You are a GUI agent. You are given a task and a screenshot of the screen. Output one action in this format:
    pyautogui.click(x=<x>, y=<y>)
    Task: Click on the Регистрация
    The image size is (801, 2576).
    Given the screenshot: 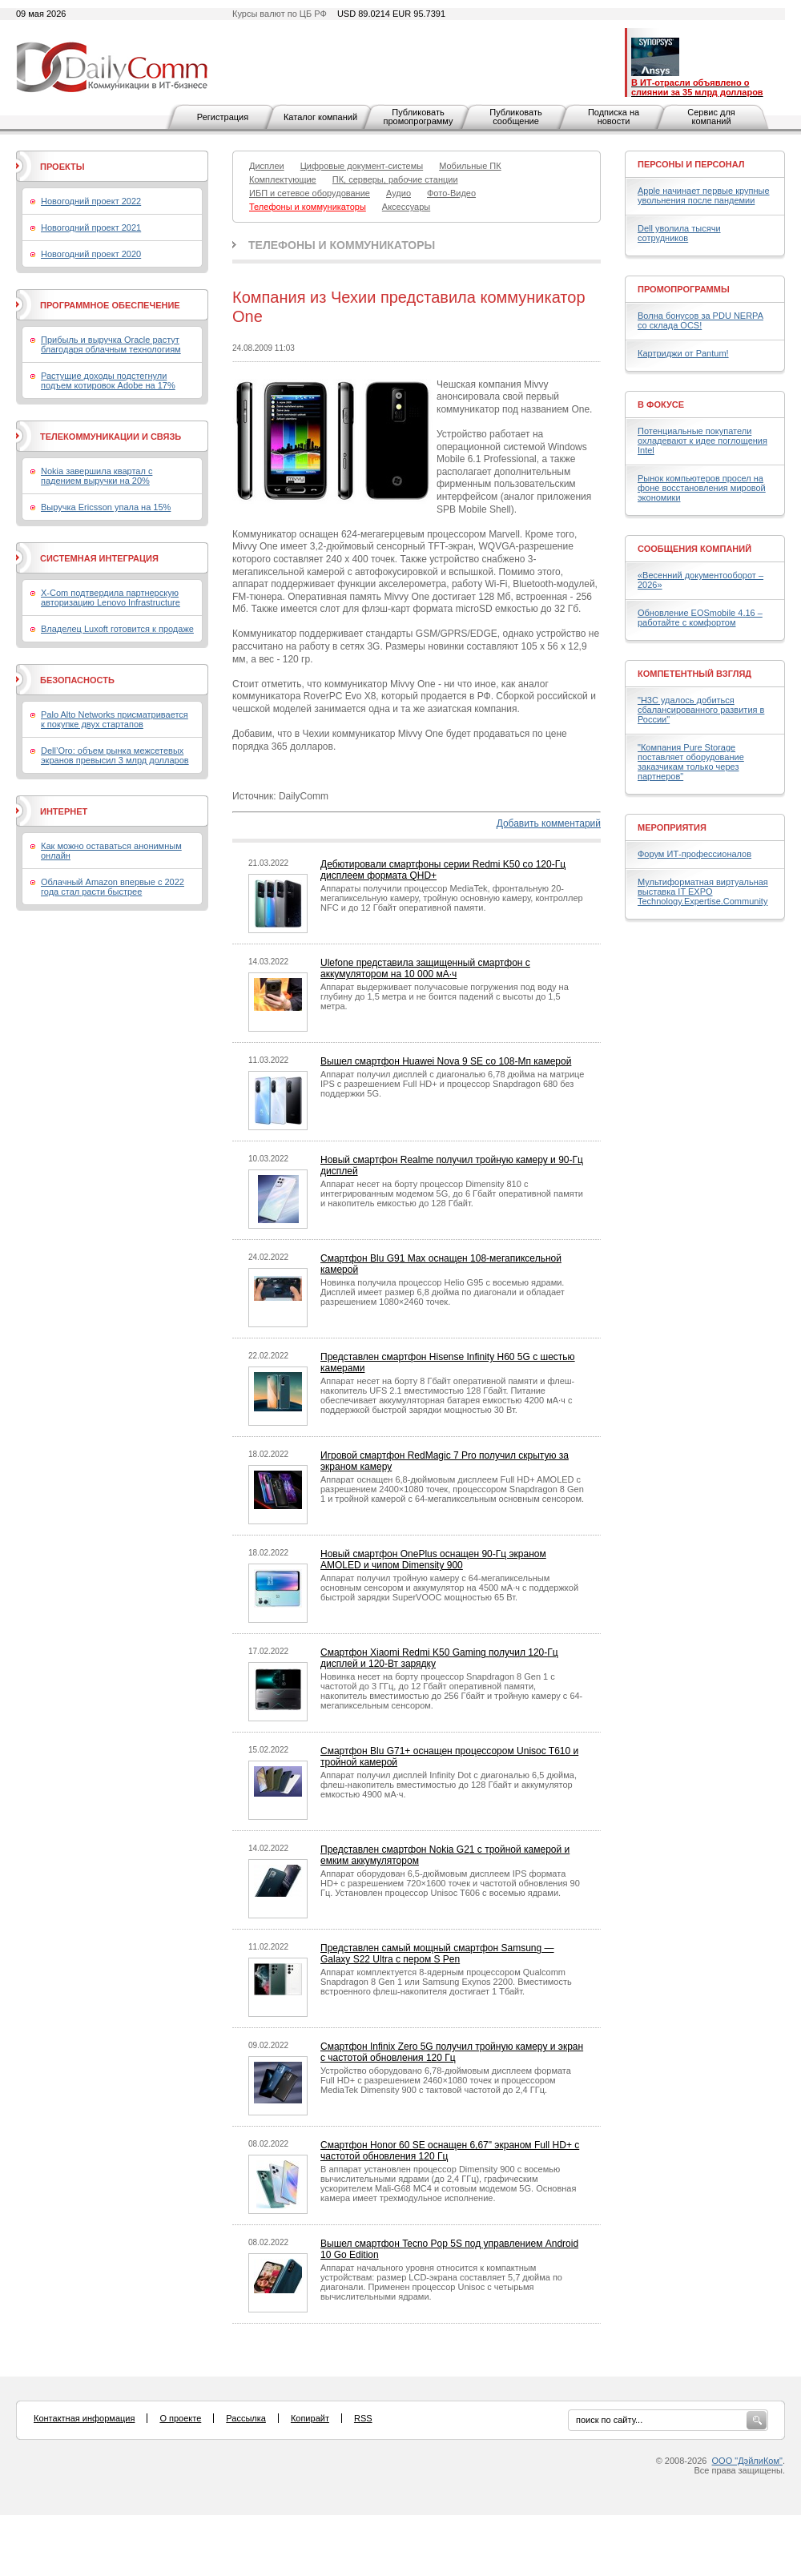 What is the action you would take?
    pyautogui.click(x=222, y=117)
    